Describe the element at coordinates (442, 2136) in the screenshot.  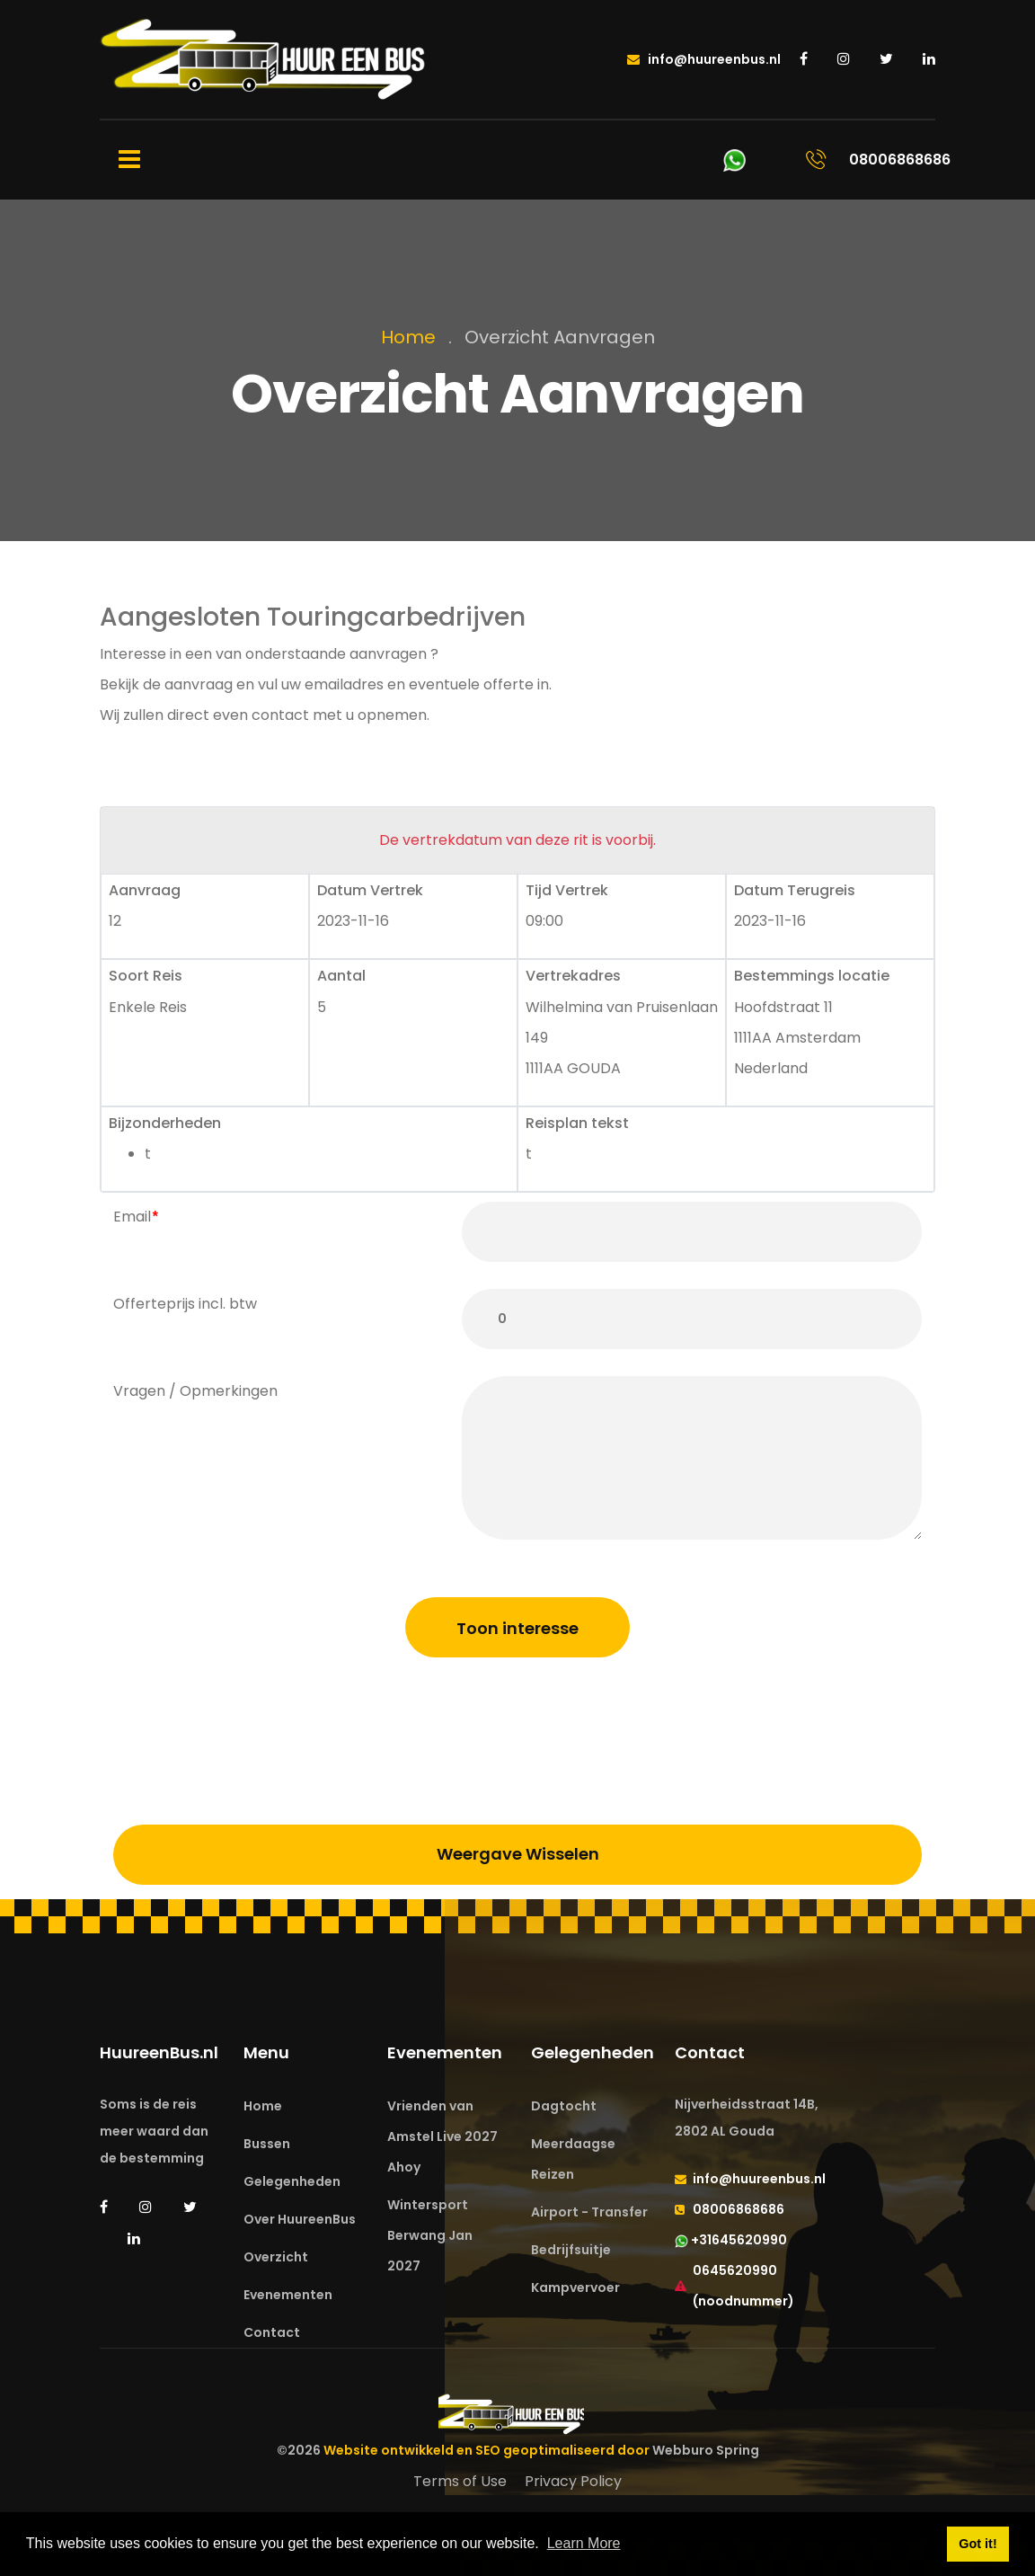
I see `Vrienden van Amstel Live 2027 Ahoy` at that location.